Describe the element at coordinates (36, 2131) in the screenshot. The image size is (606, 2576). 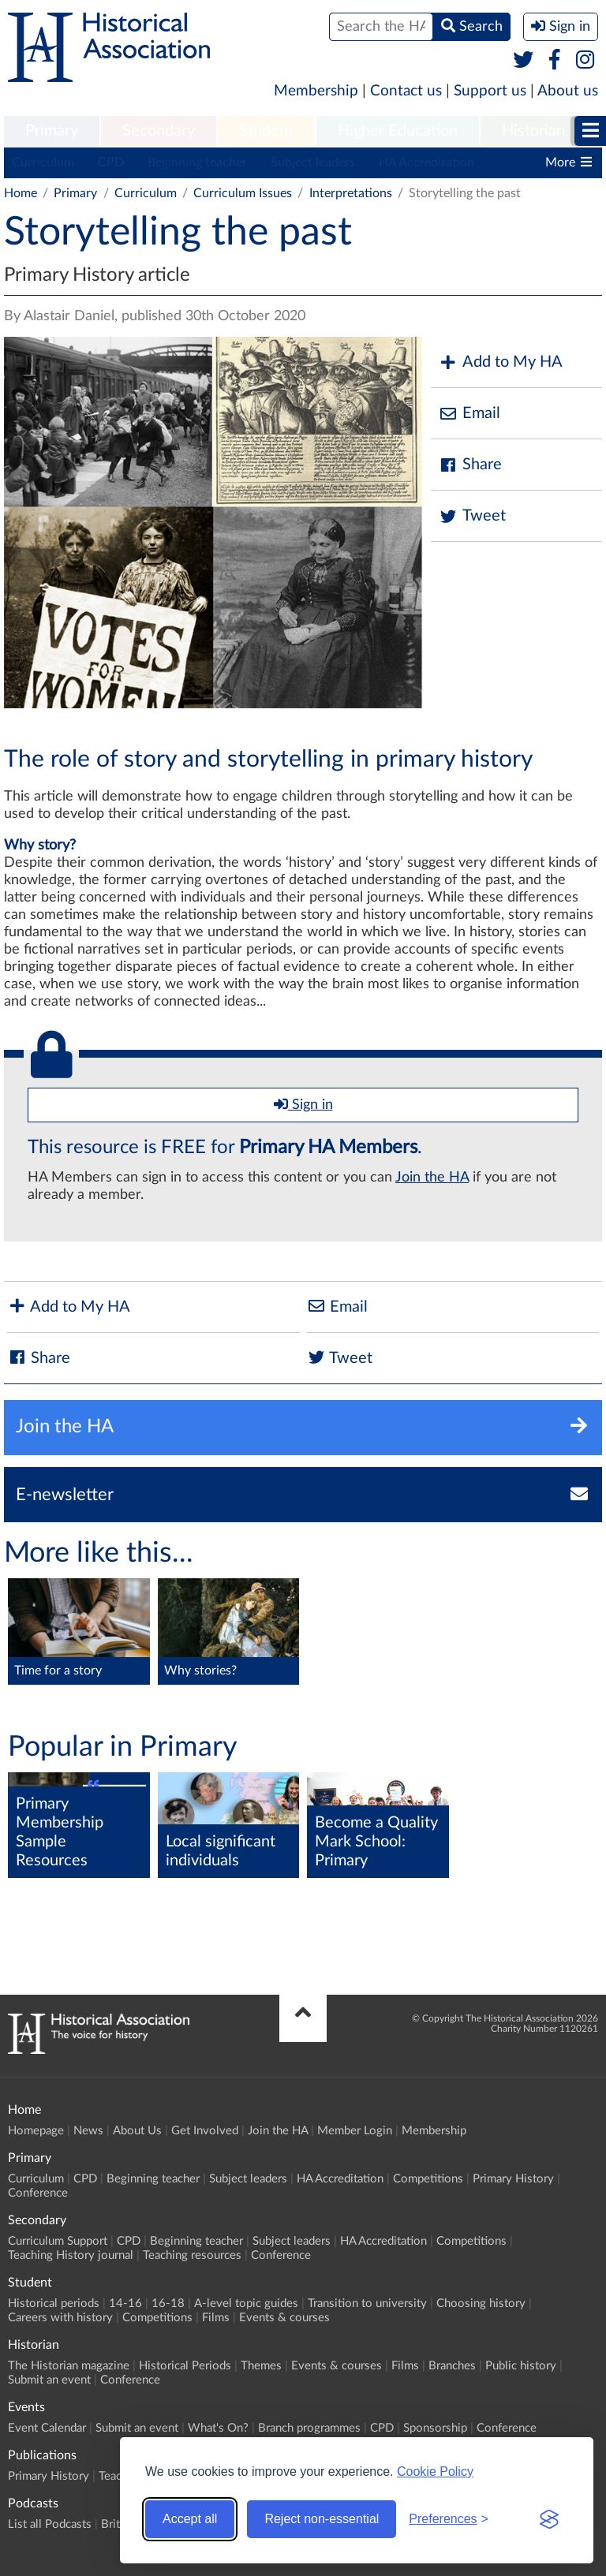
I see `Homepage` at that location.